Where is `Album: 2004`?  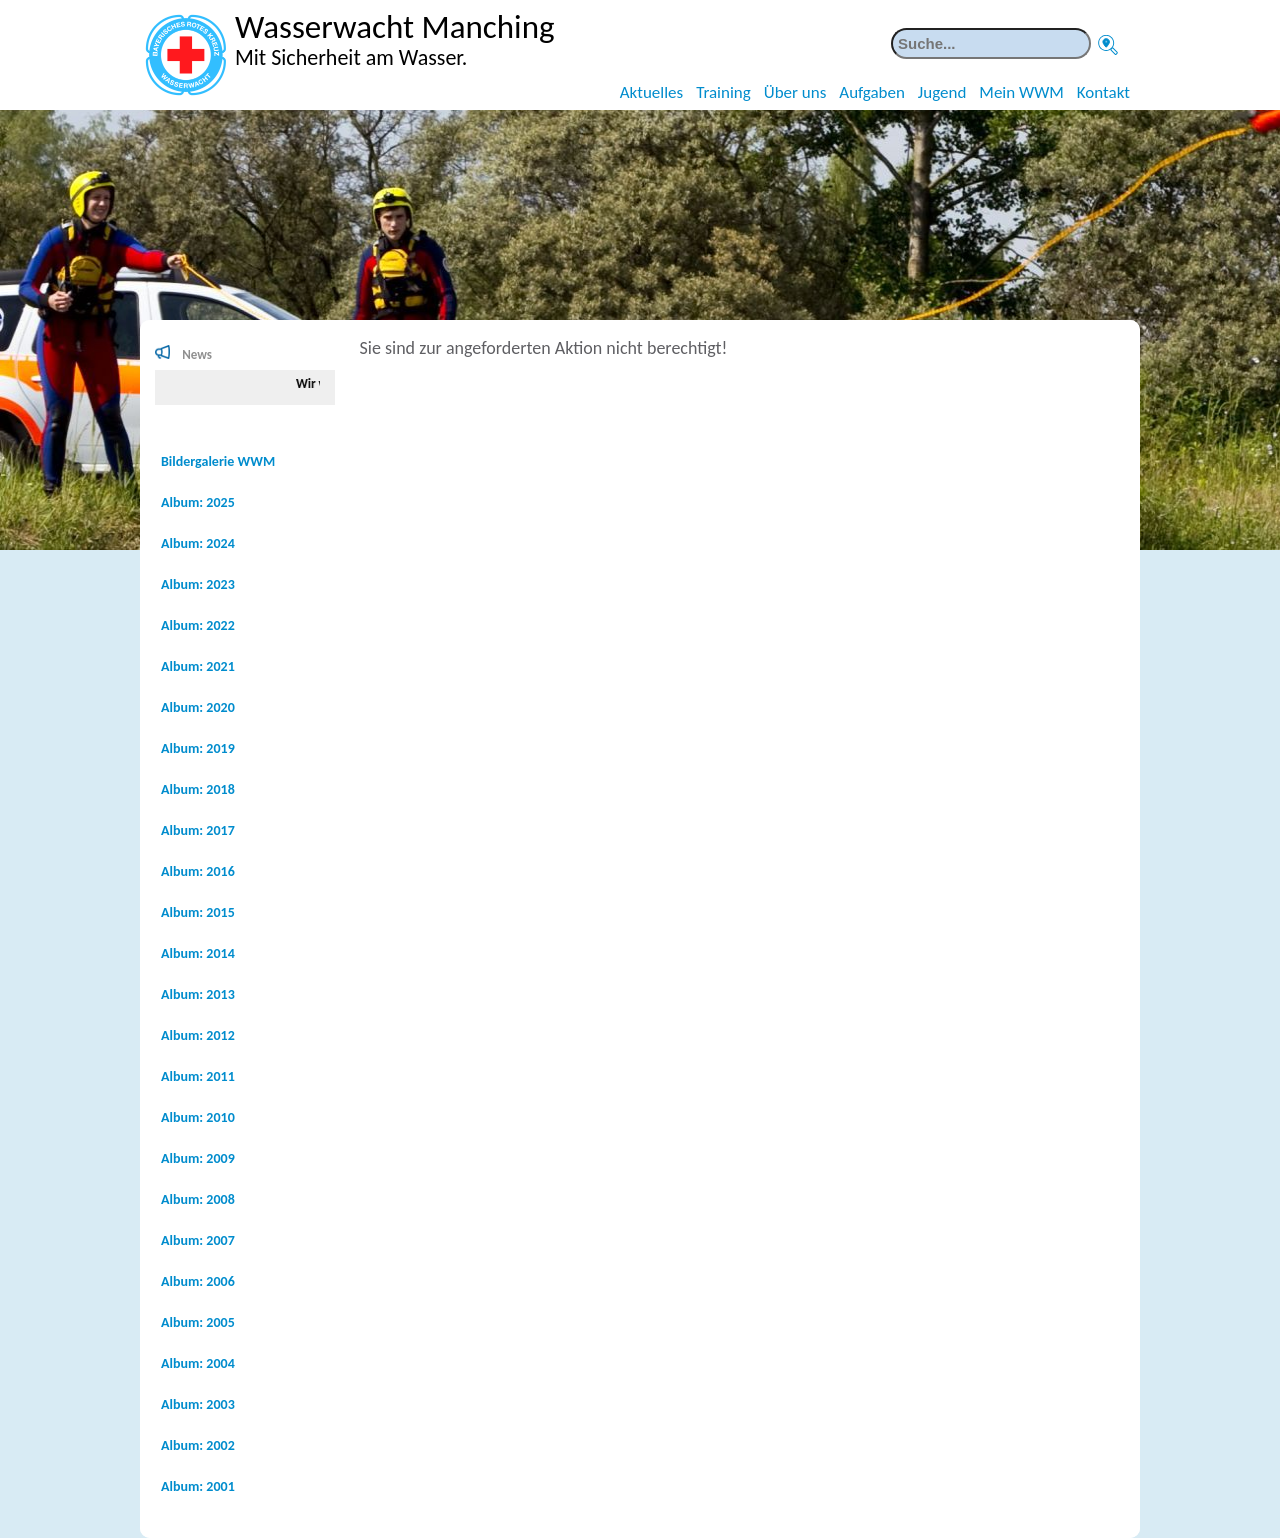 Album: 2004 is located at coordinates (198, 1363).